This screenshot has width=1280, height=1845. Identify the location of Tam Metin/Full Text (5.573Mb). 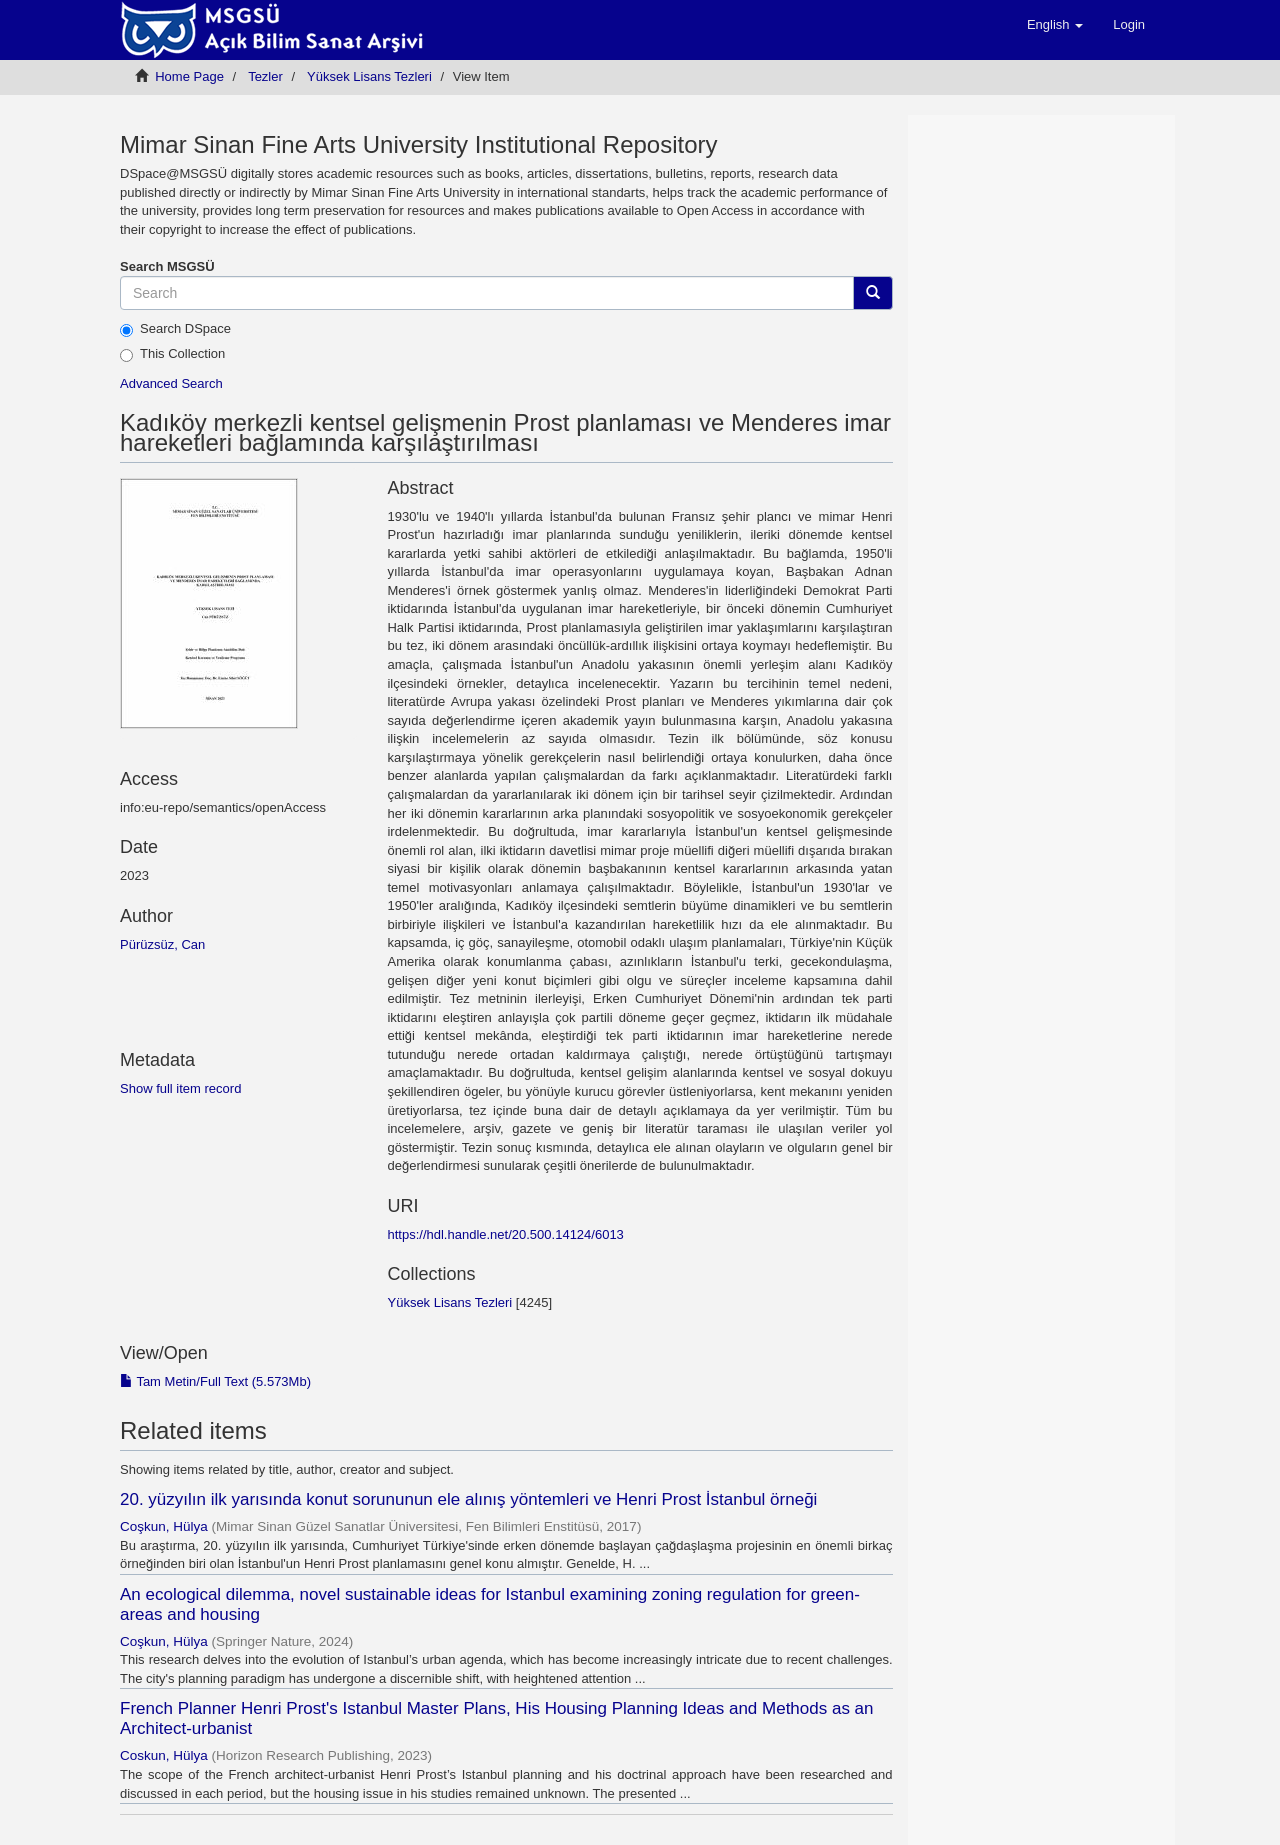
(215, 1381).